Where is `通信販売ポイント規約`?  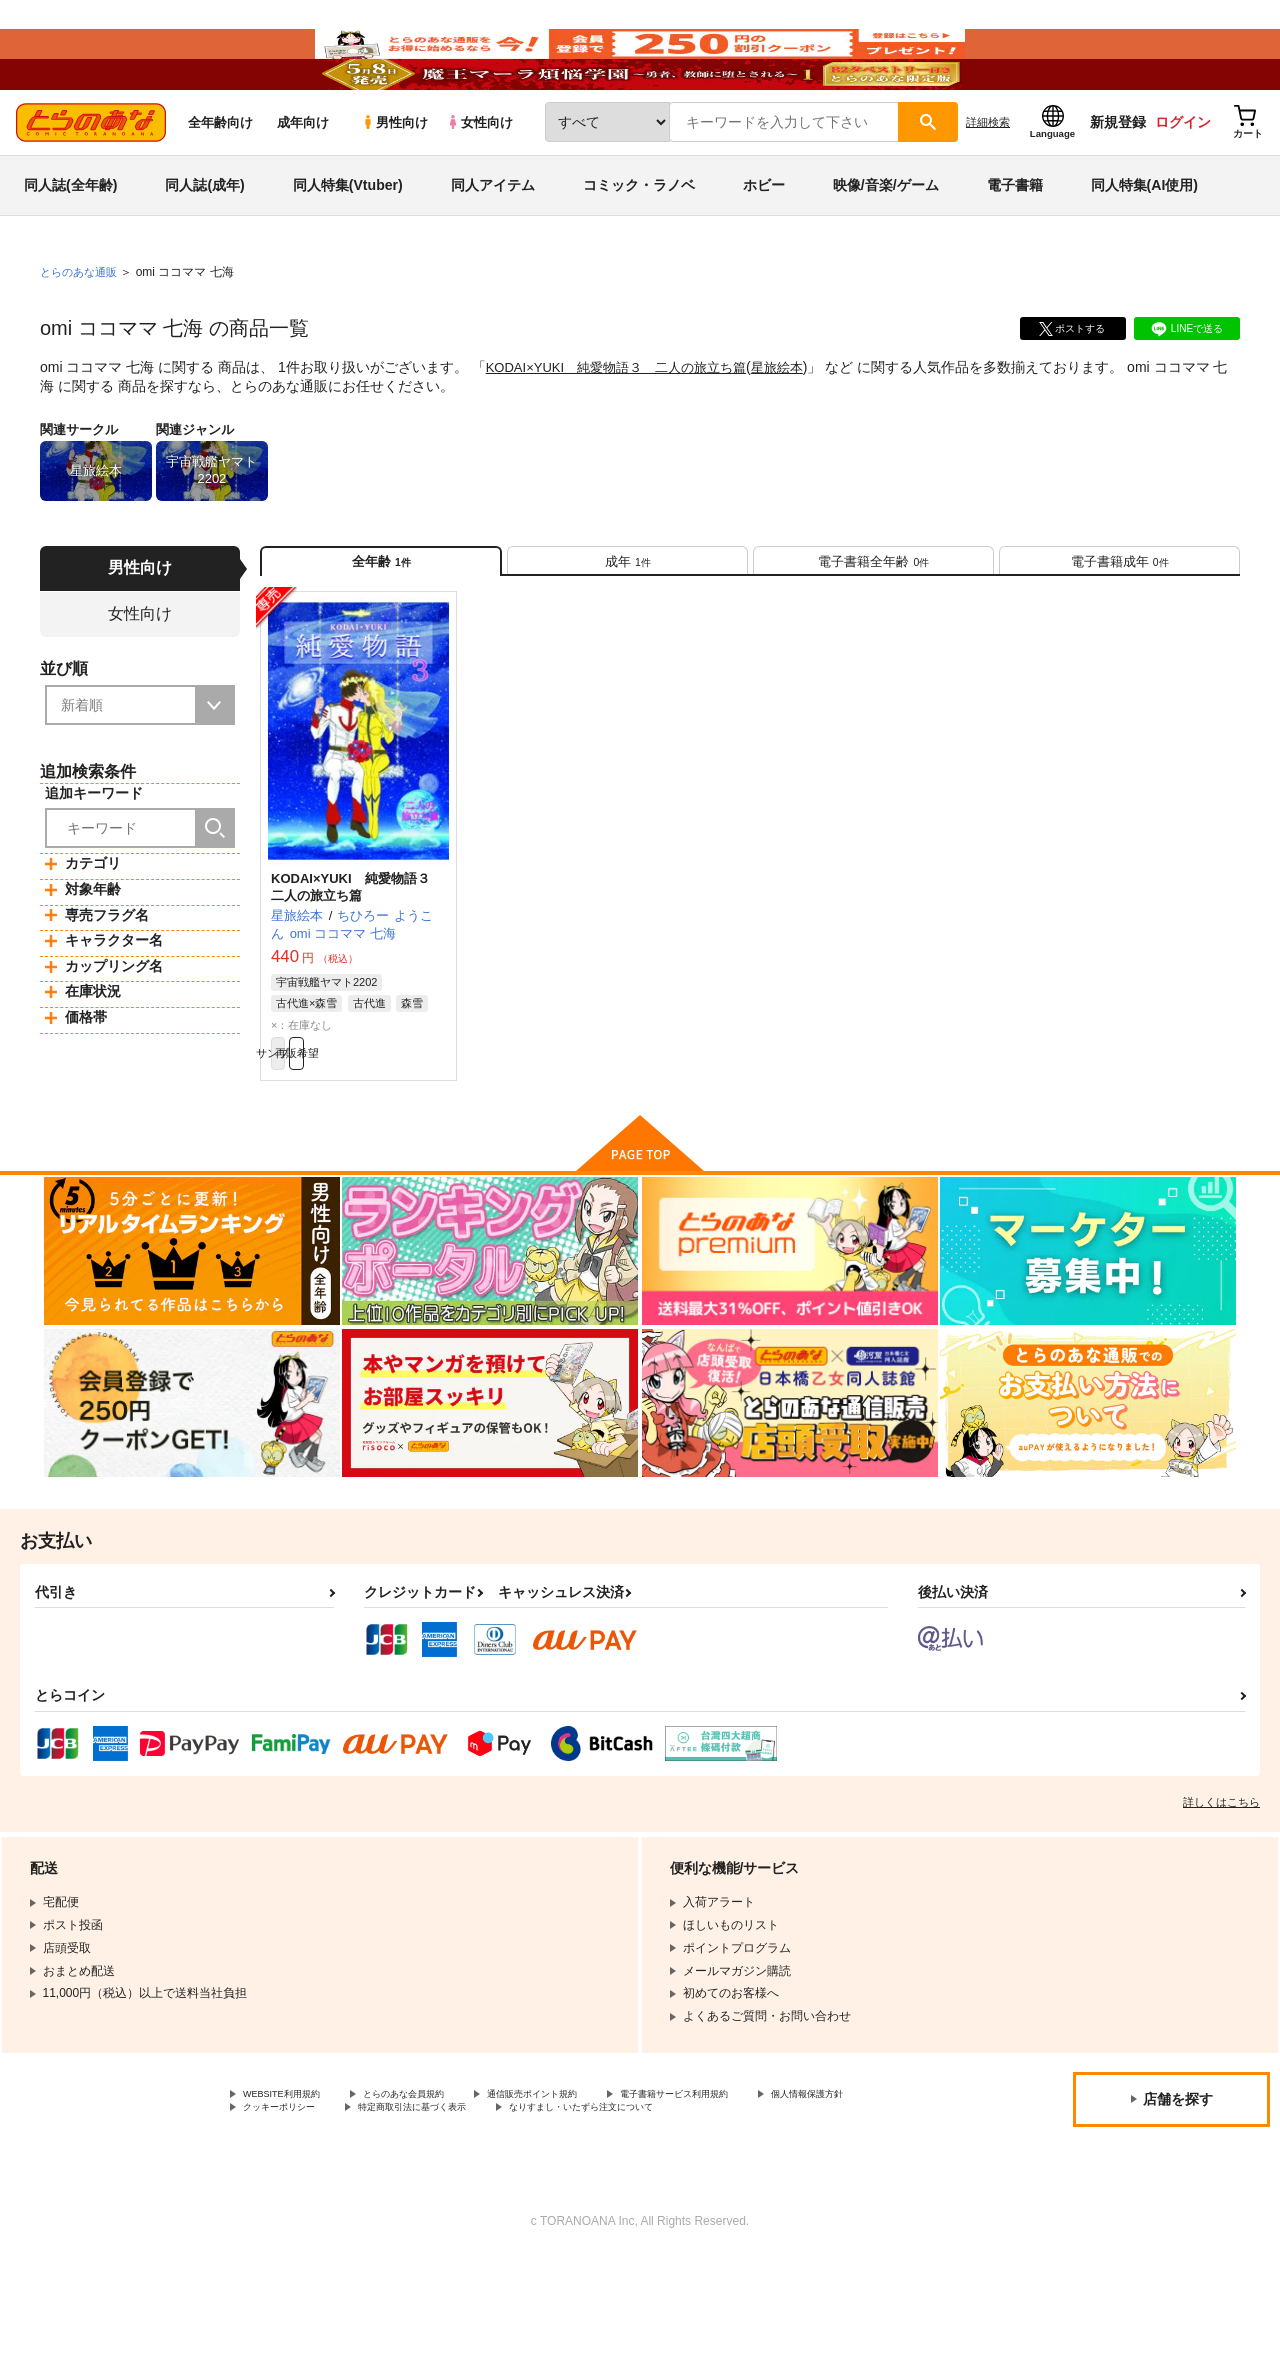
通信販売ポイント規約 is located at coordinates (599, 2184).